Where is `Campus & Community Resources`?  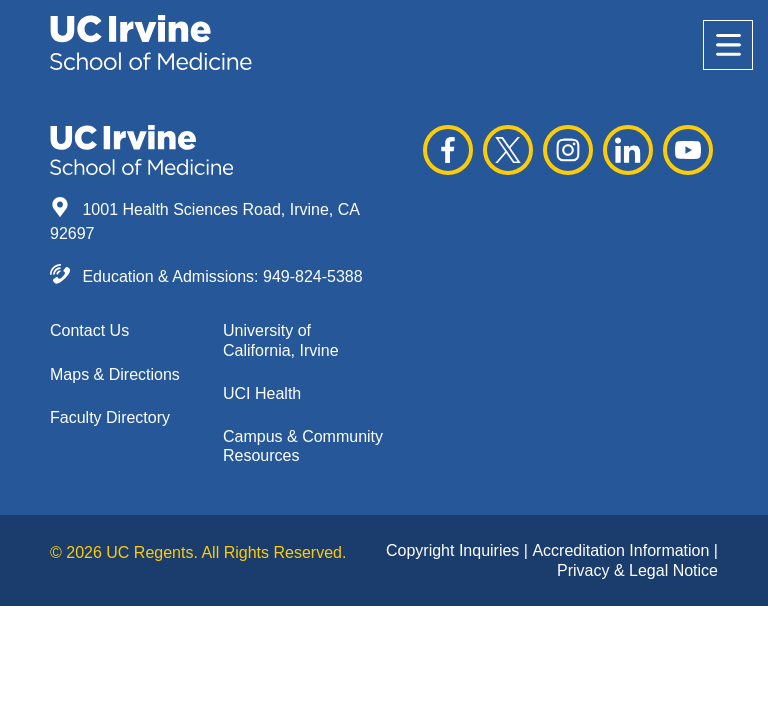
Campus & Community Resources is located at coordinates (303, 446).